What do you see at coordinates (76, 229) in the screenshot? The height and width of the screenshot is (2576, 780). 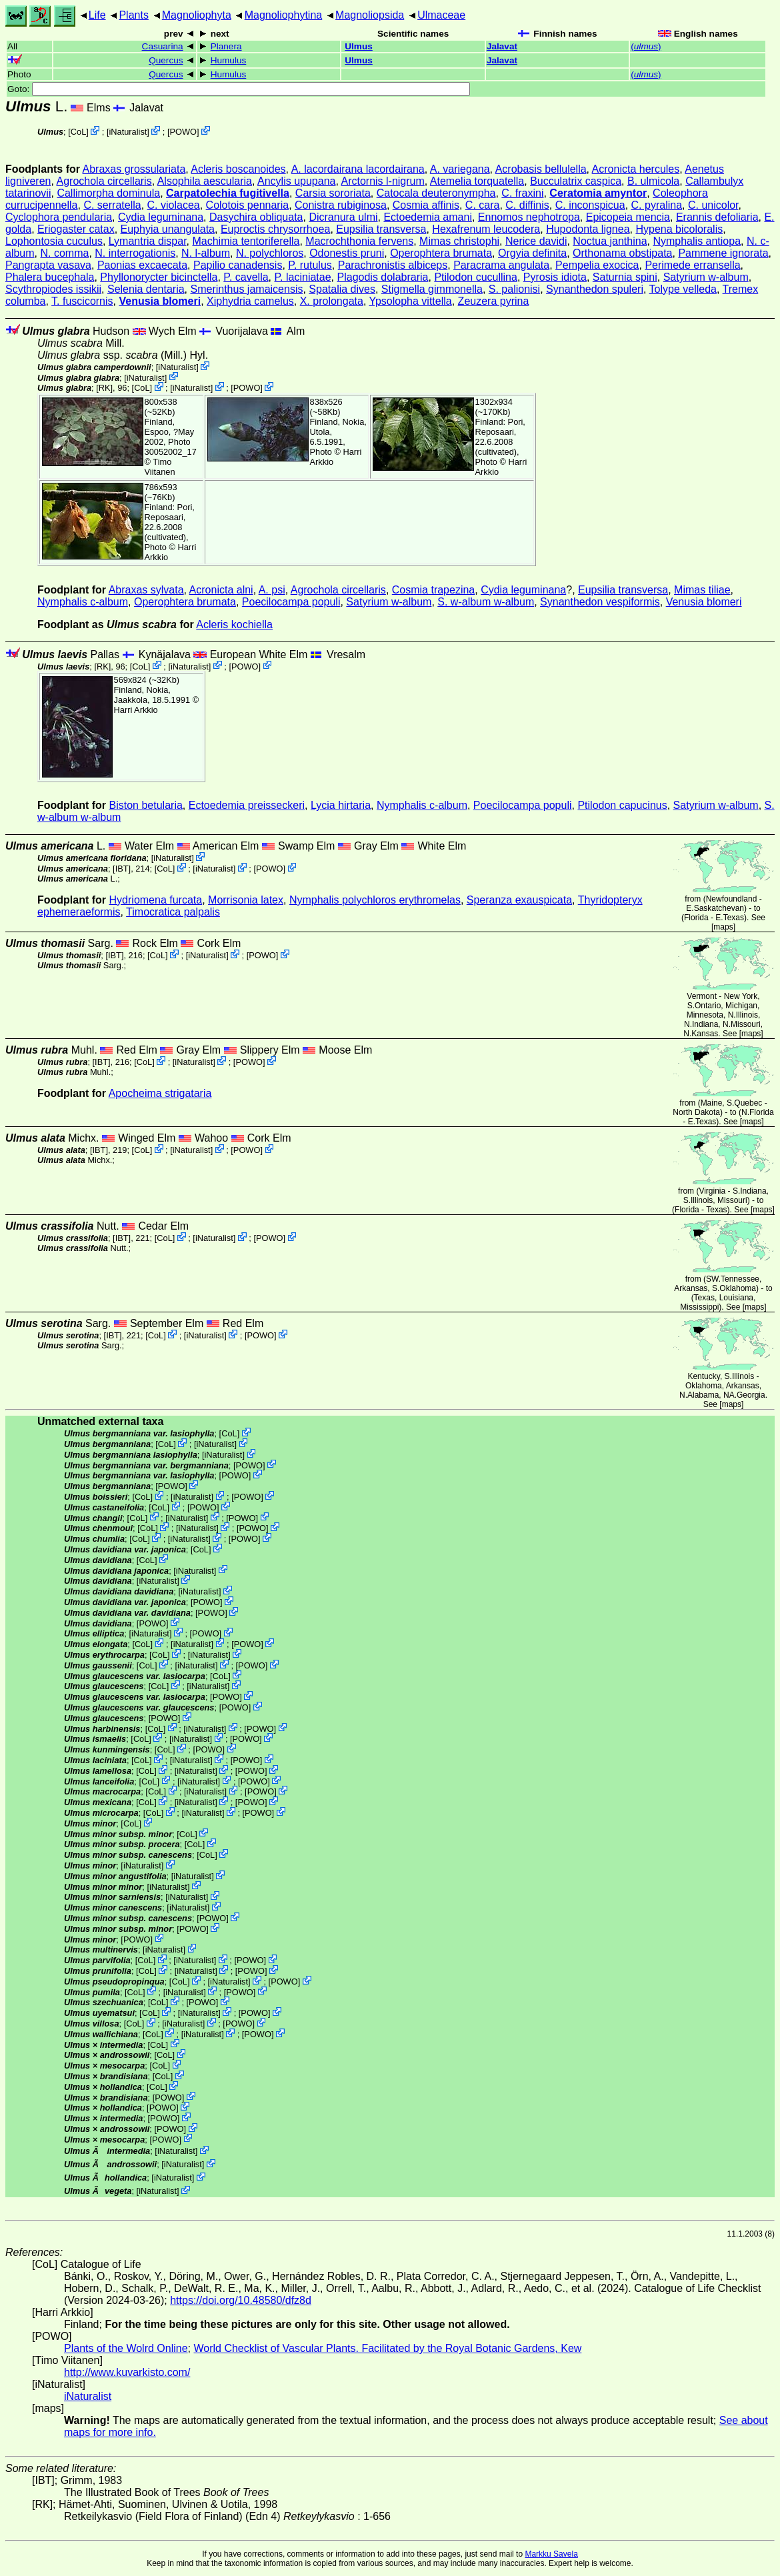 I see `Eriogaster catax` at bounding box center [76, 229].